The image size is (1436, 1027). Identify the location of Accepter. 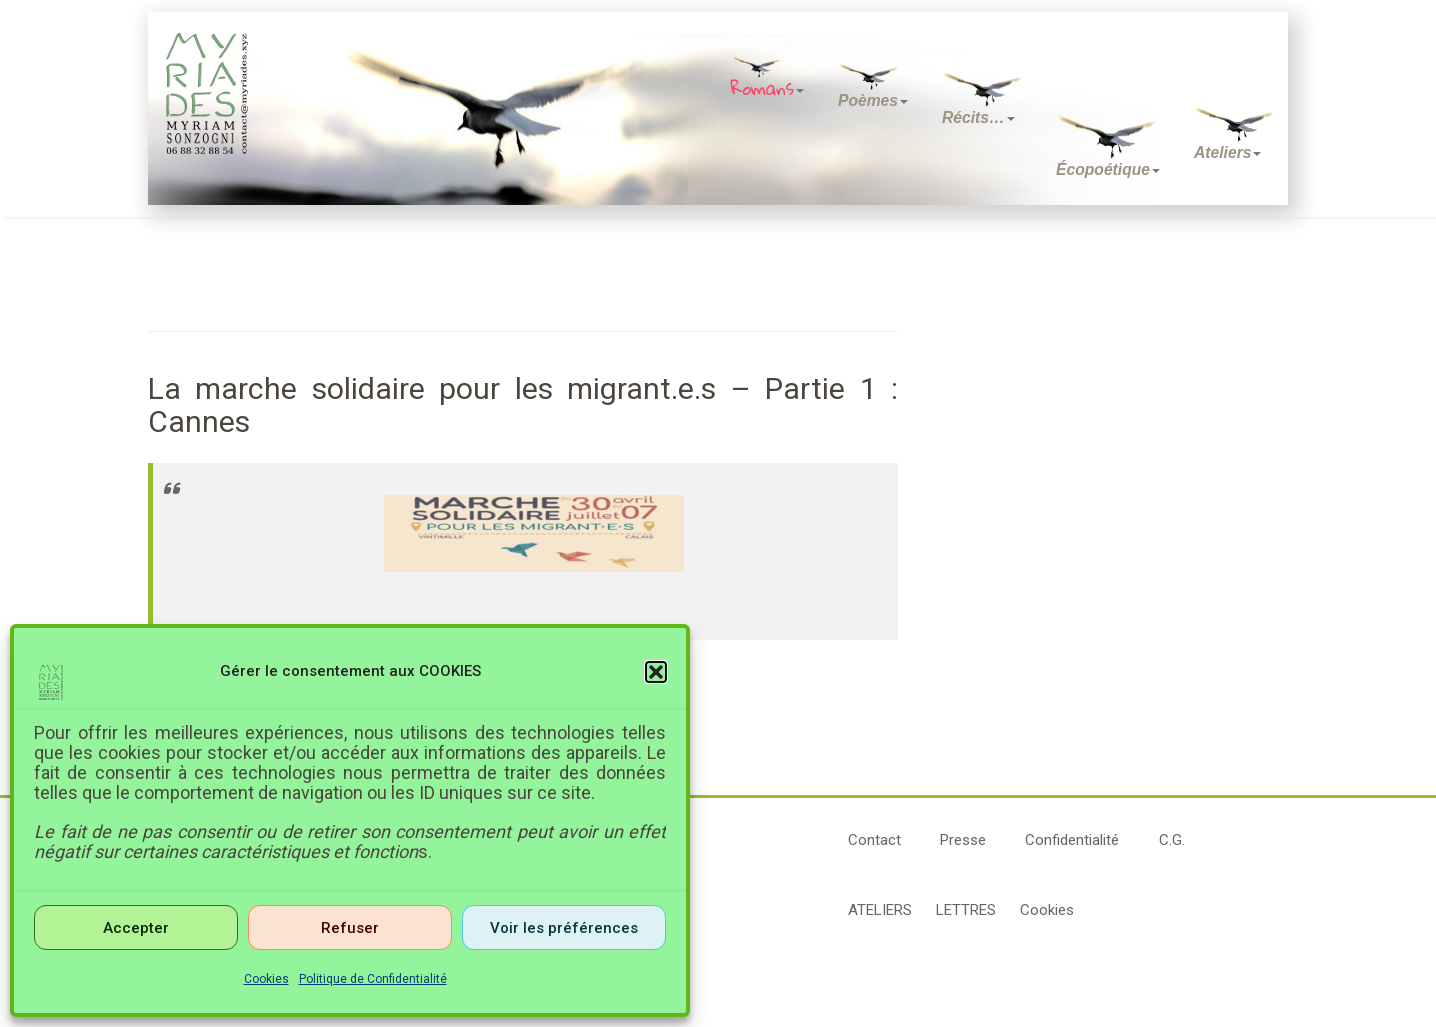
(136, 928).